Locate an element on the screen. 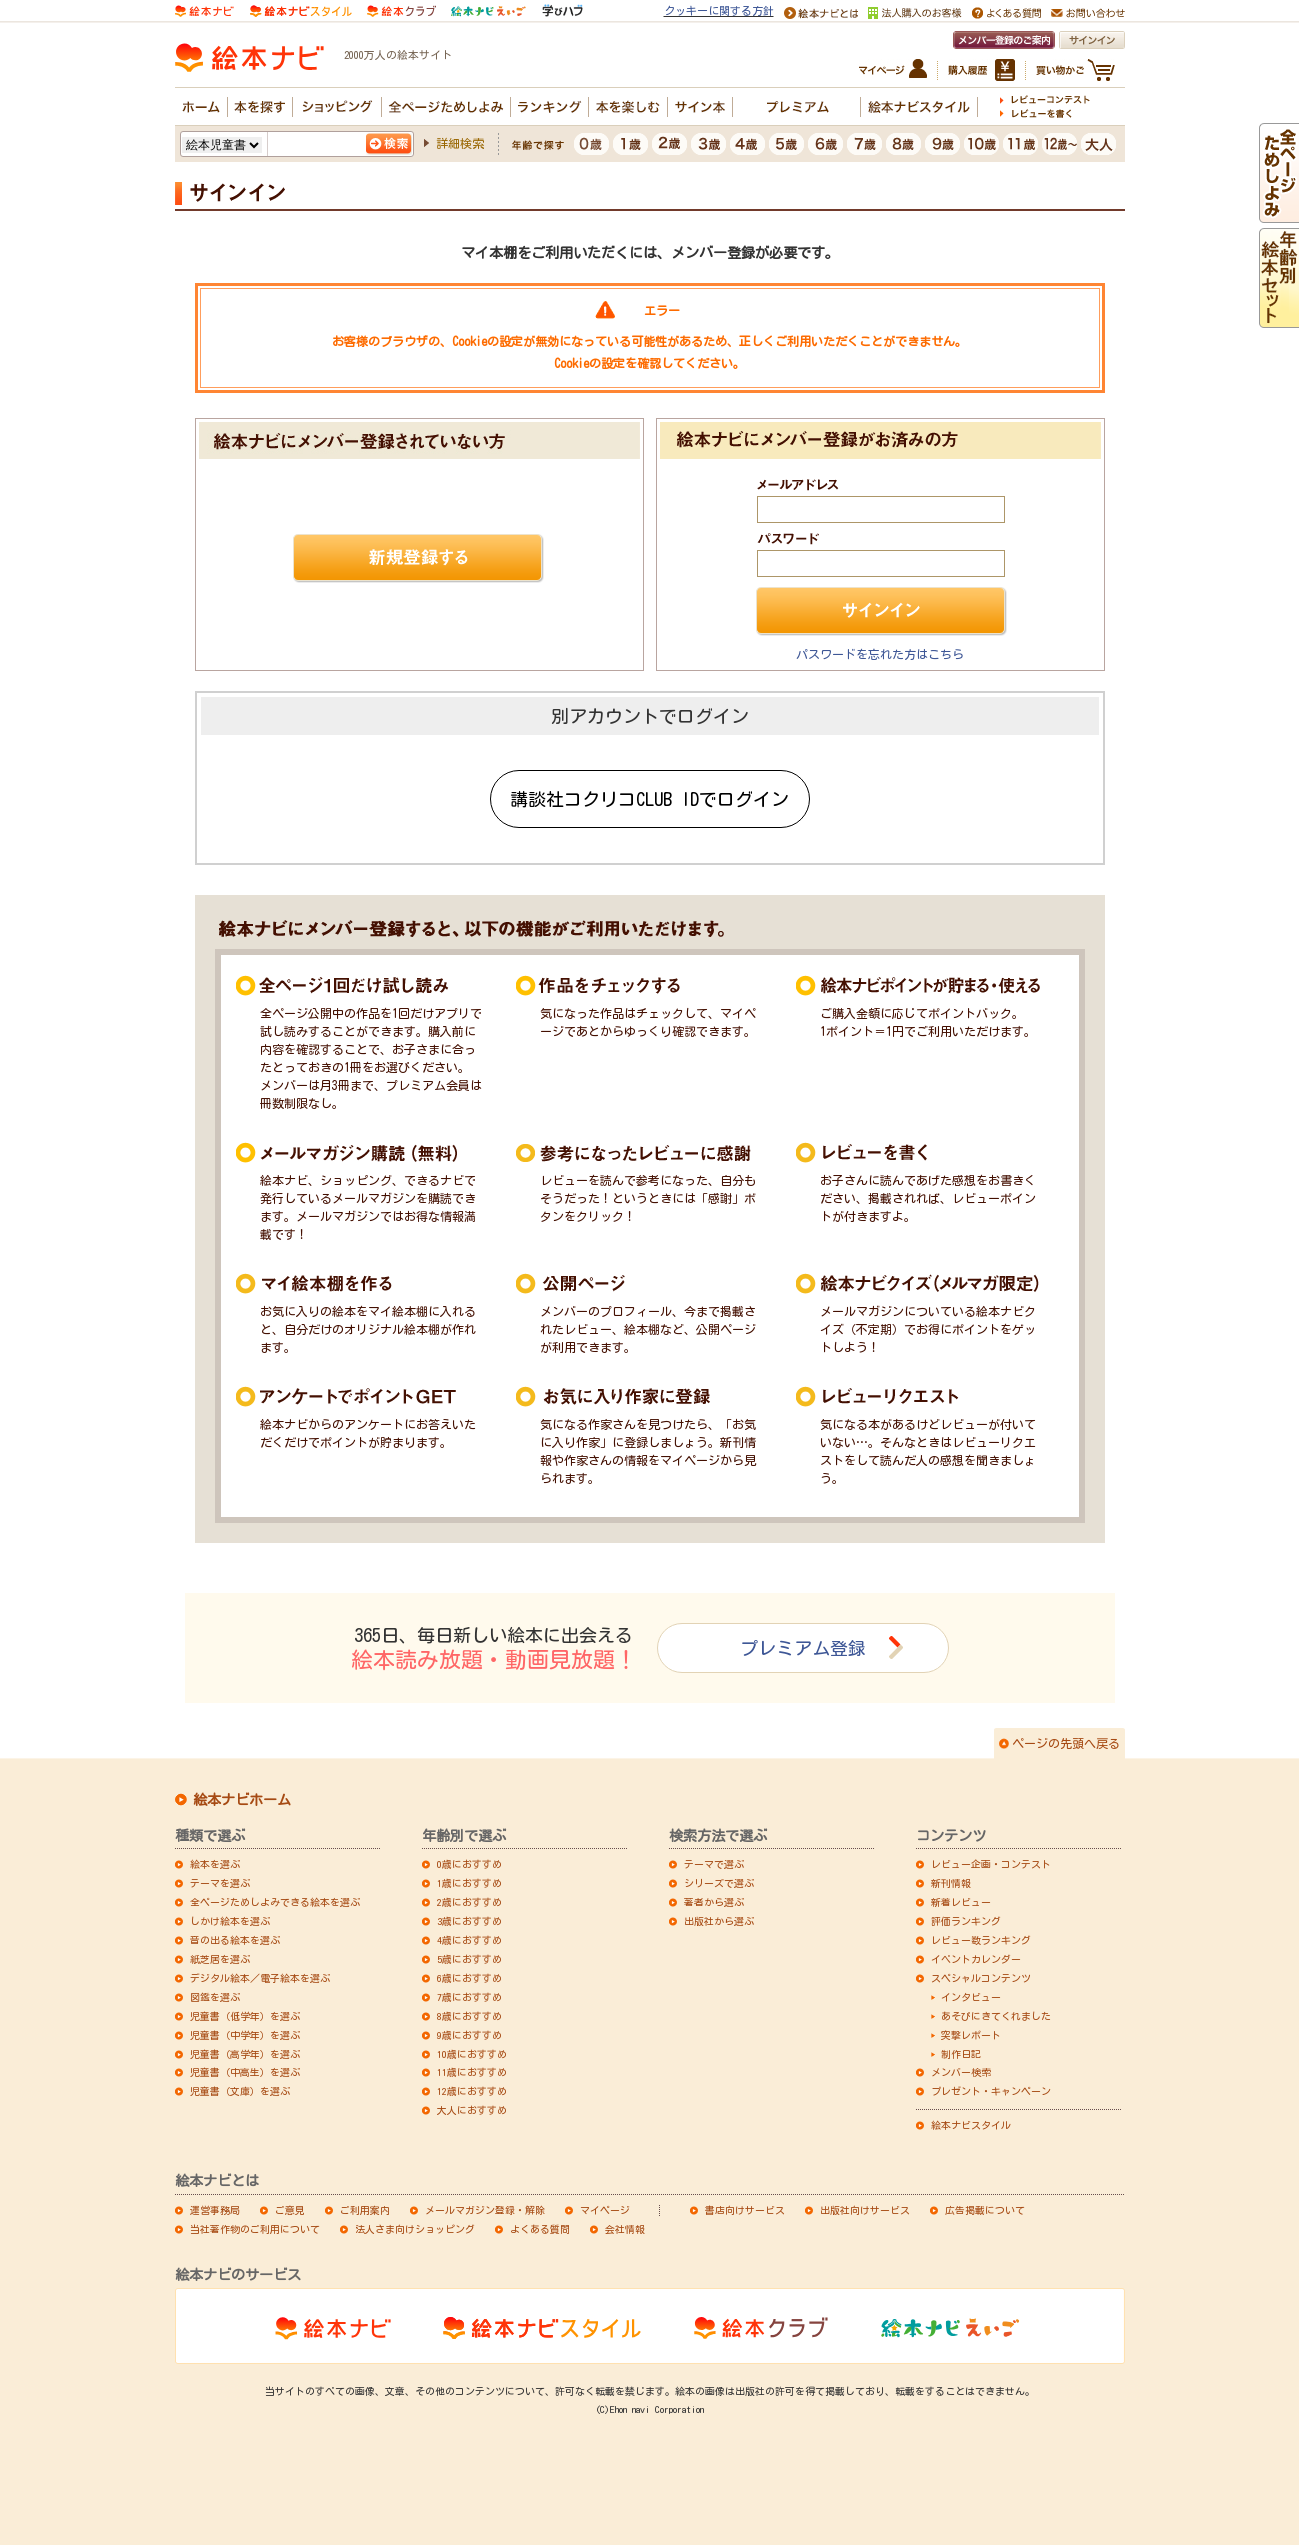 This screenshot has height=2545, width=1299. メンバー検索 is located at coordinates (961, 2072).